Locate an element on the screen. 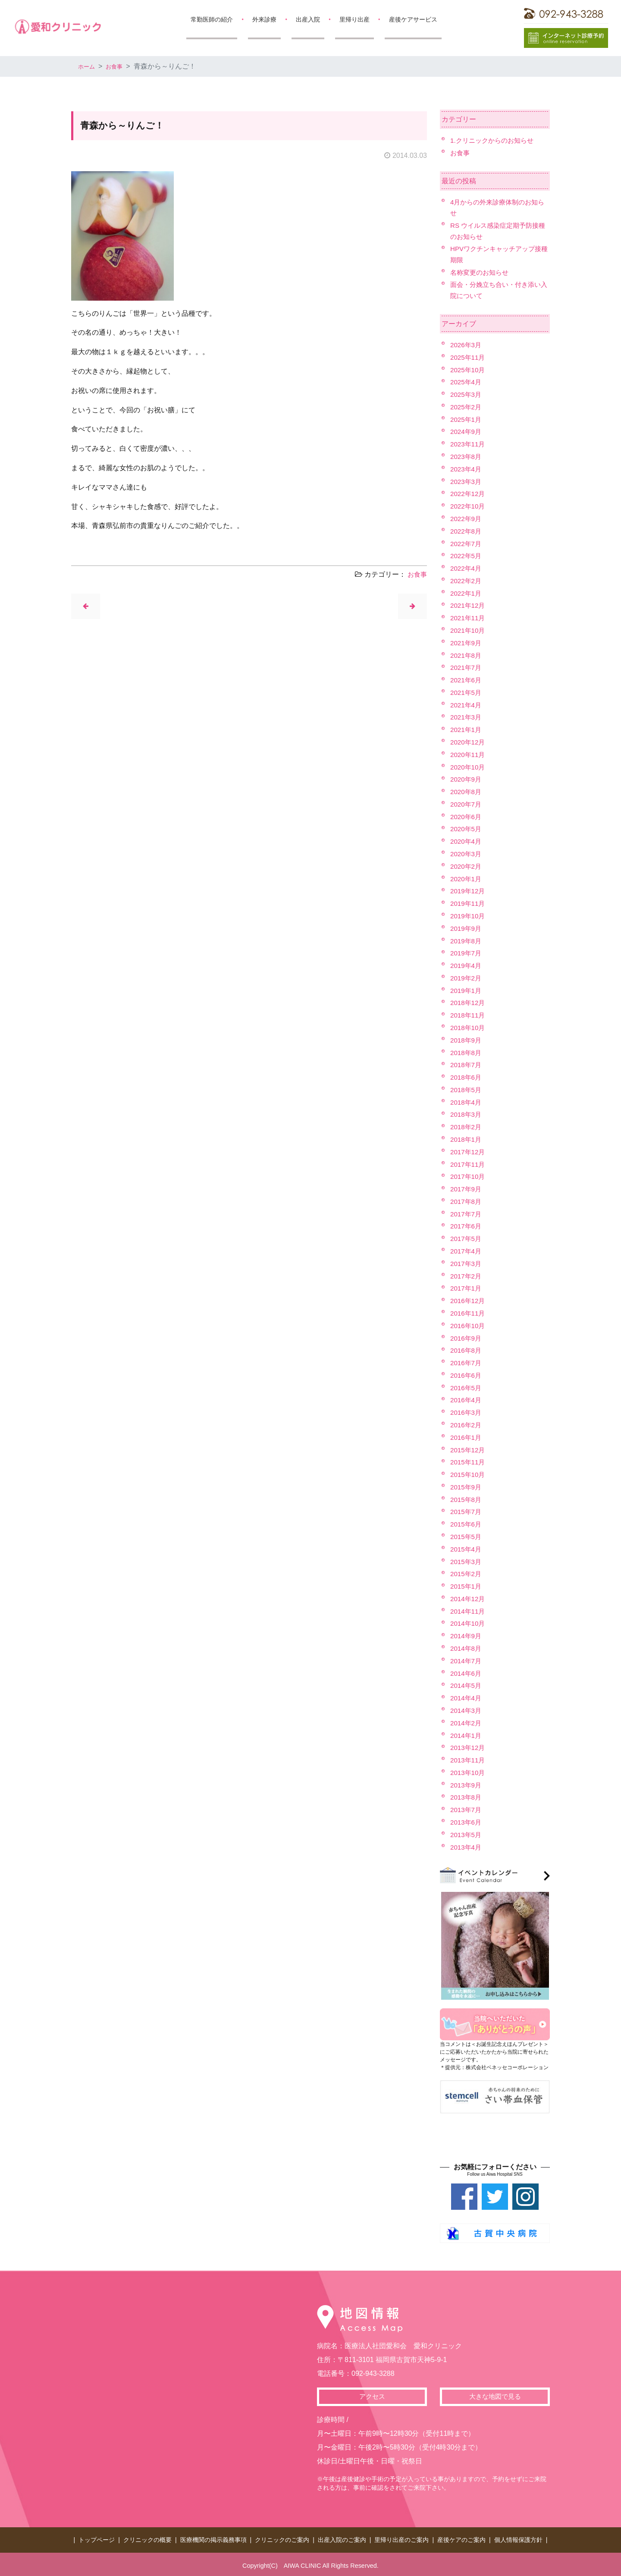  常勤医師の紹介 is located at coordinates (212, 19).